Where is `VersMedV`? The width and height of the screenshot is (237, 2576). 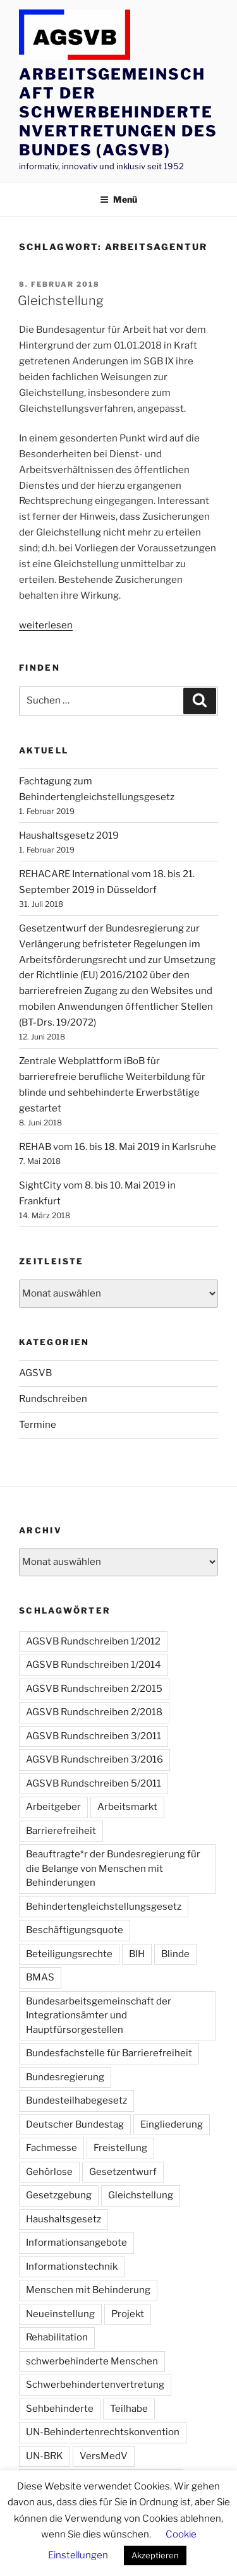 VersMedV is located at coordinates (104, 2456).